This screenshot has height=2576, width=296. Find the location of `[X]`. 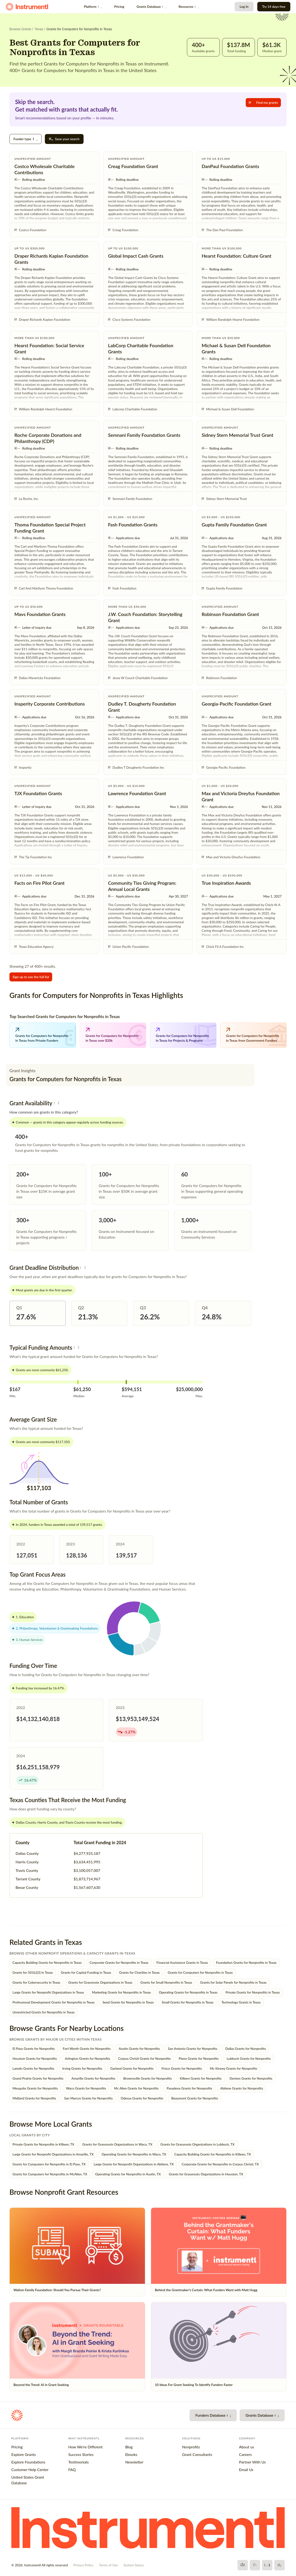

[X] is located at coordinates (255, 2565).